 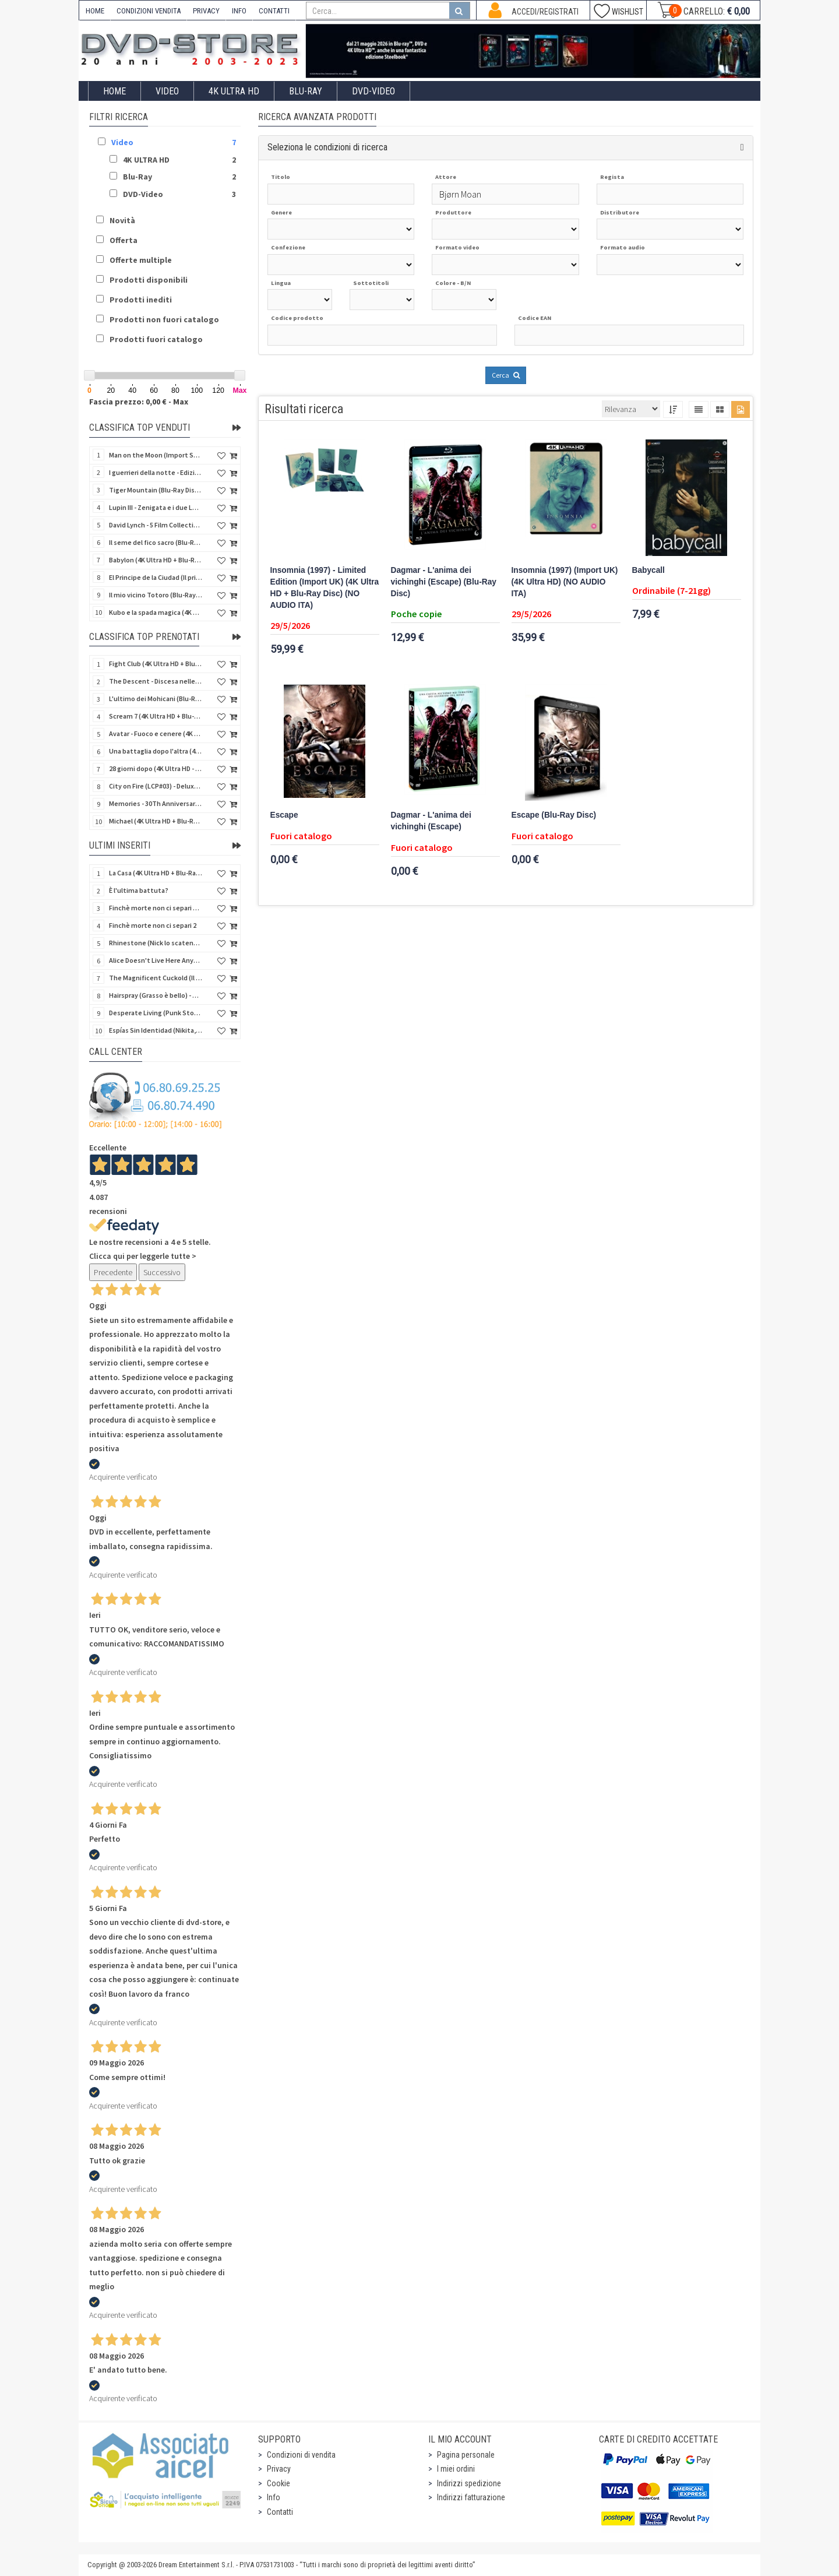 I want to click on 28 giorni dopo (4K Ultra HD - SteelBook), so click(x=155, y=768).